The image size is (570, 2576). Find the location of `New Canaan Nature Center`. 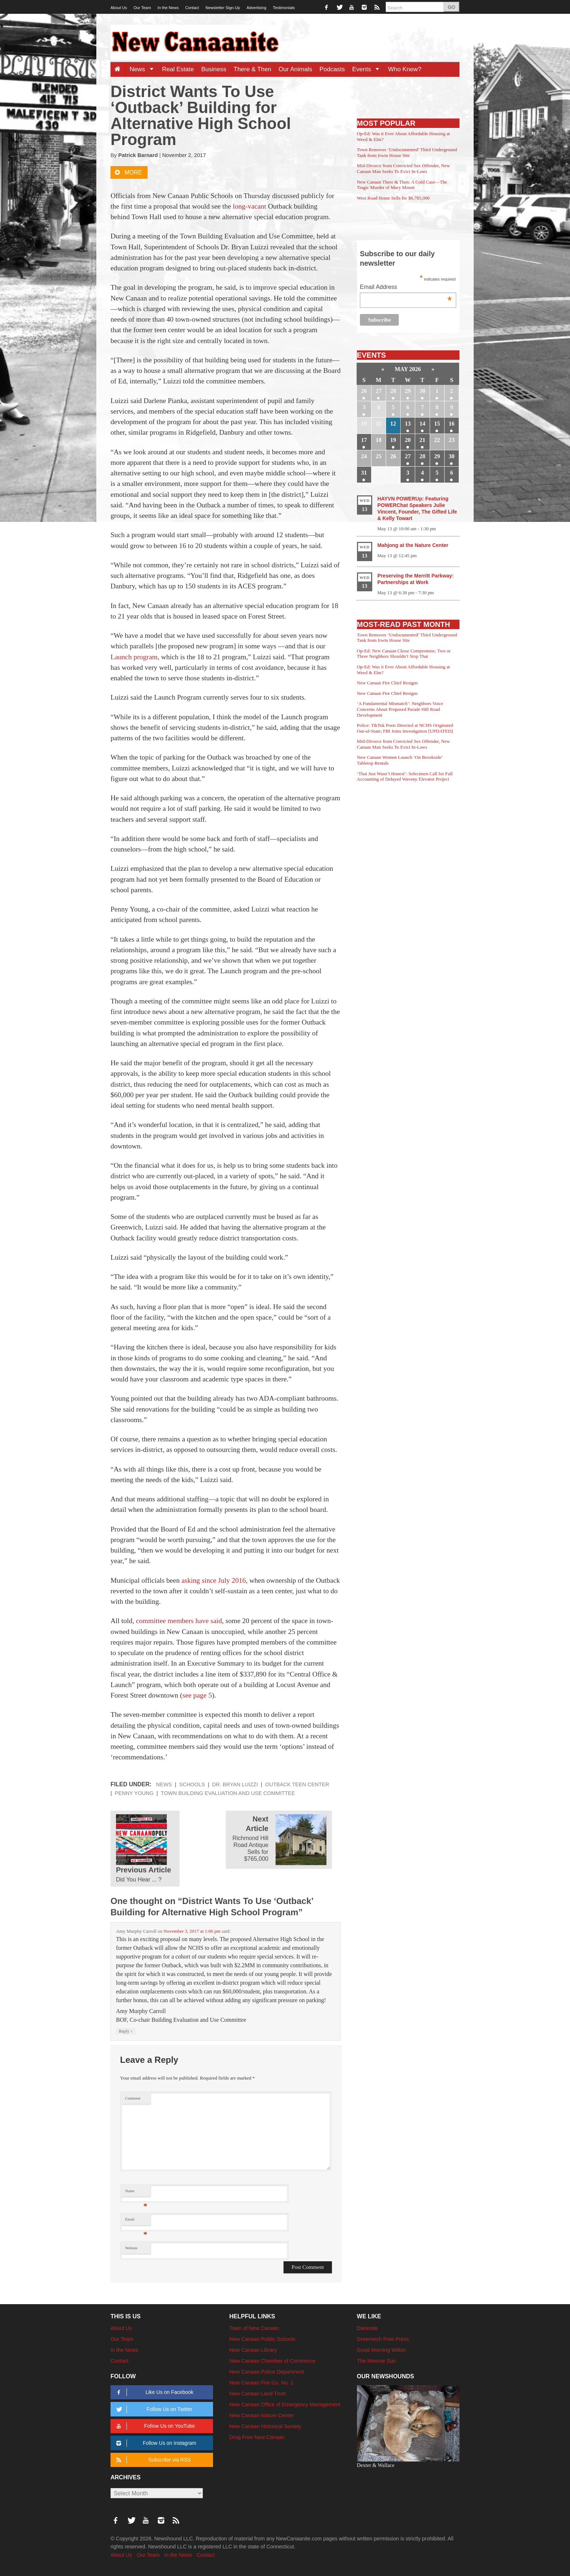

New Canaan Nature Center is located at coordinates (261, 2415).